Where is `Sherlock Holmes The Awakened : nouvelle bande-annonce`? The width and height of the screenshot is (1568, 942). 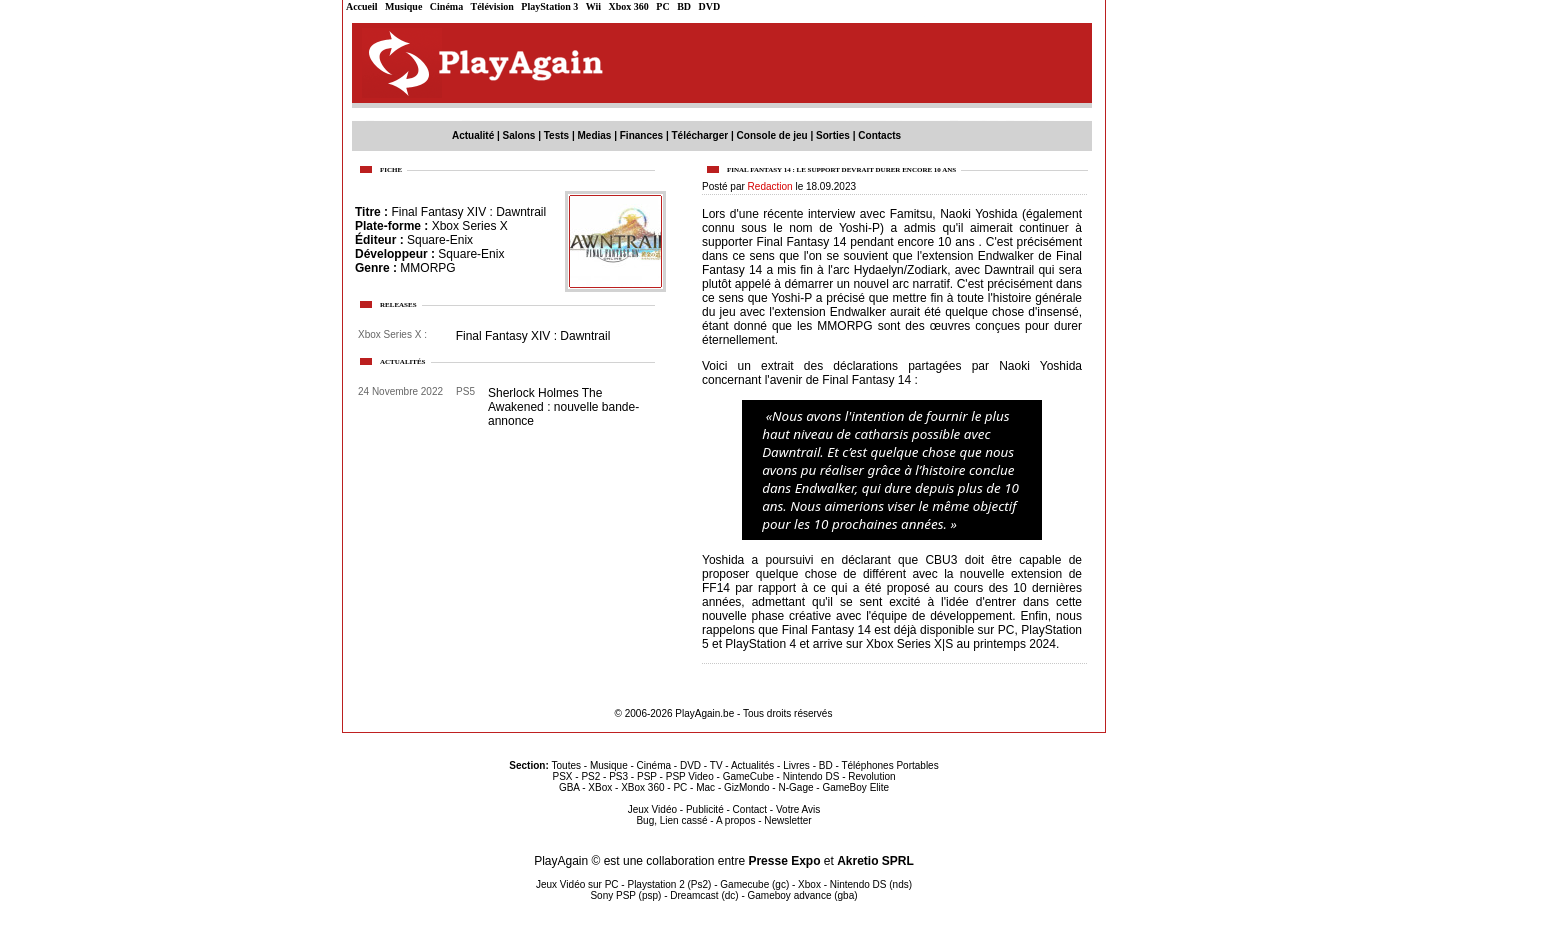
Sherlock Holmes The Awakened : nouvelle bande-annonce is located at coordinates (563, 407).